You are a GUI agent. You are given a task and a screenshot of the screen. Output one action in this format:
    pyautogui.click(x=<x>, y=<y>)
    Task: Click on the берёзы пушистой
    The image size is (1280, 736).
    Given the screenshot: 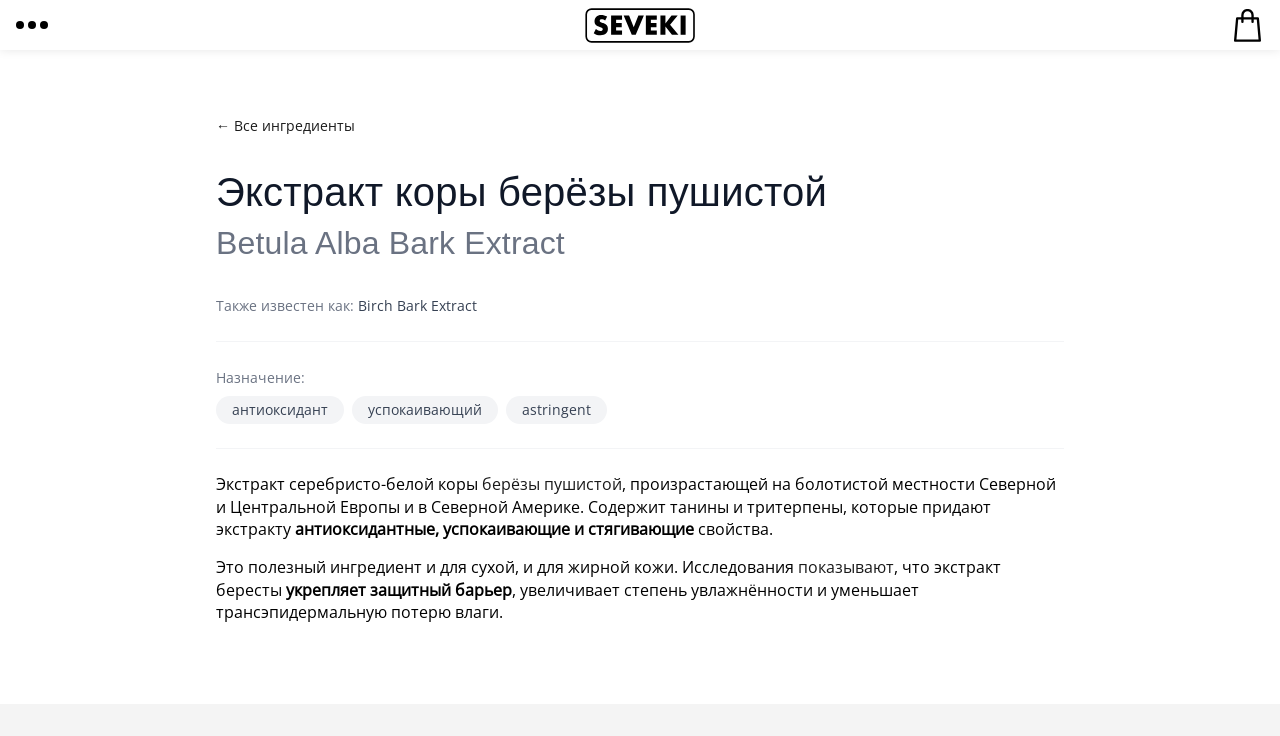 What is the action you would take?
    pyautogui.click(x=552, y=484)
    